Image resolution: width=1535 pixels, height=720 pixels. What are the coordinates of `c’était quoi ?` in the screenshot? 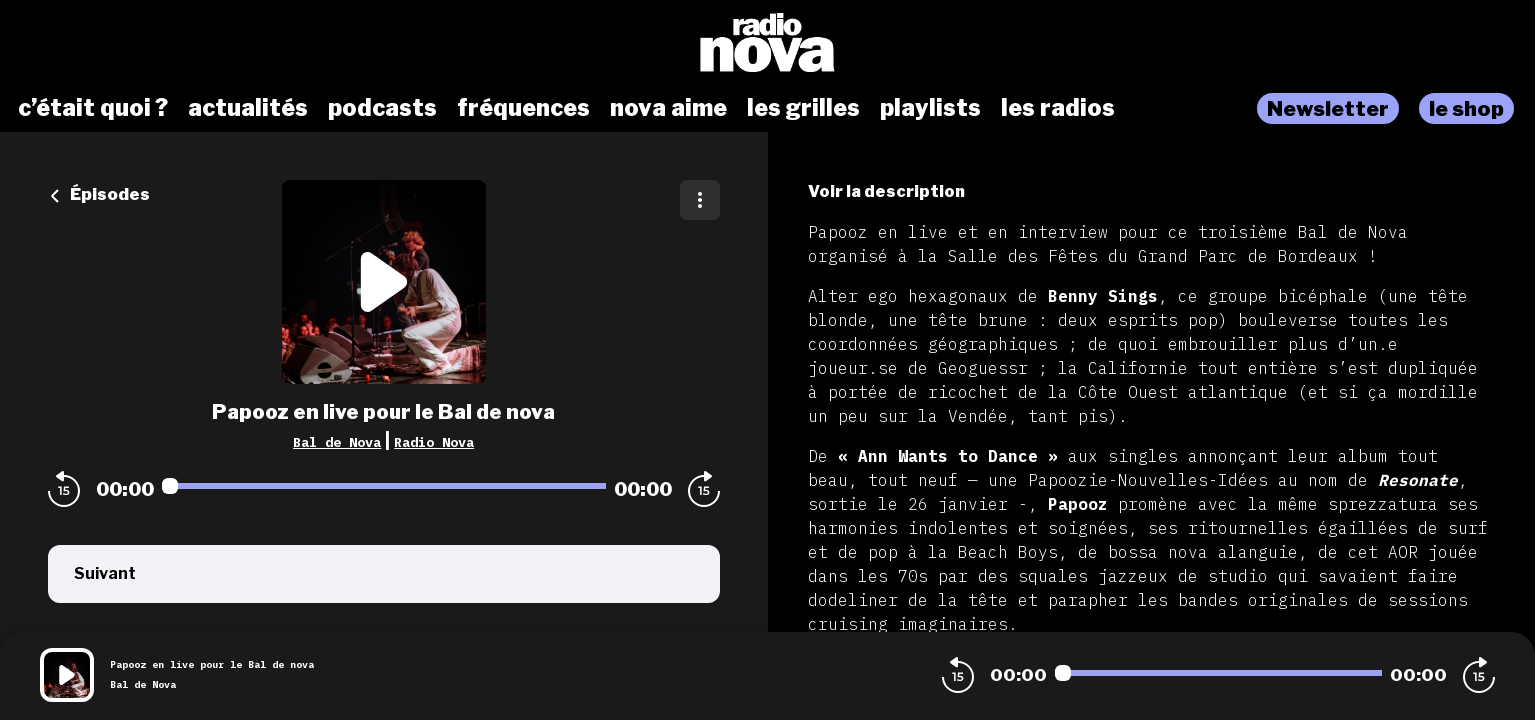 It's located at (93, 108).